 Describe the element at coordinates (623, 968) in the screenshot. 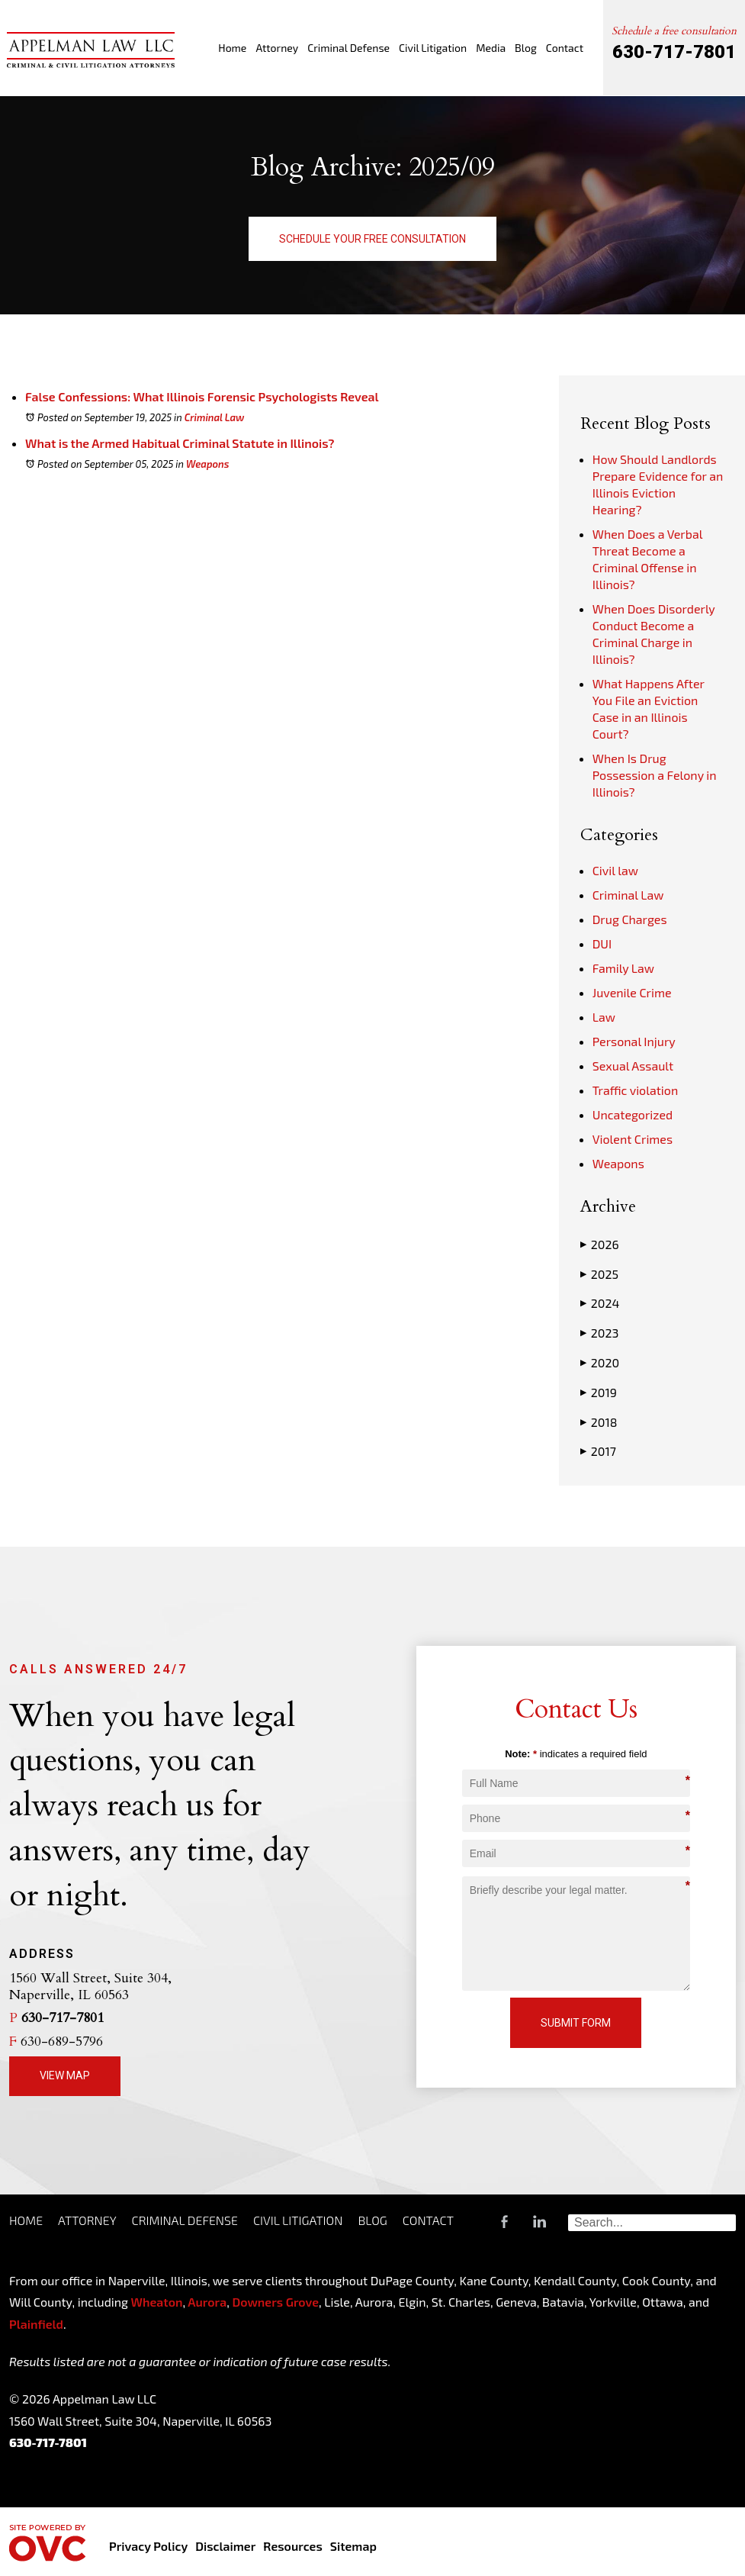

I see `Family Law` at that location.